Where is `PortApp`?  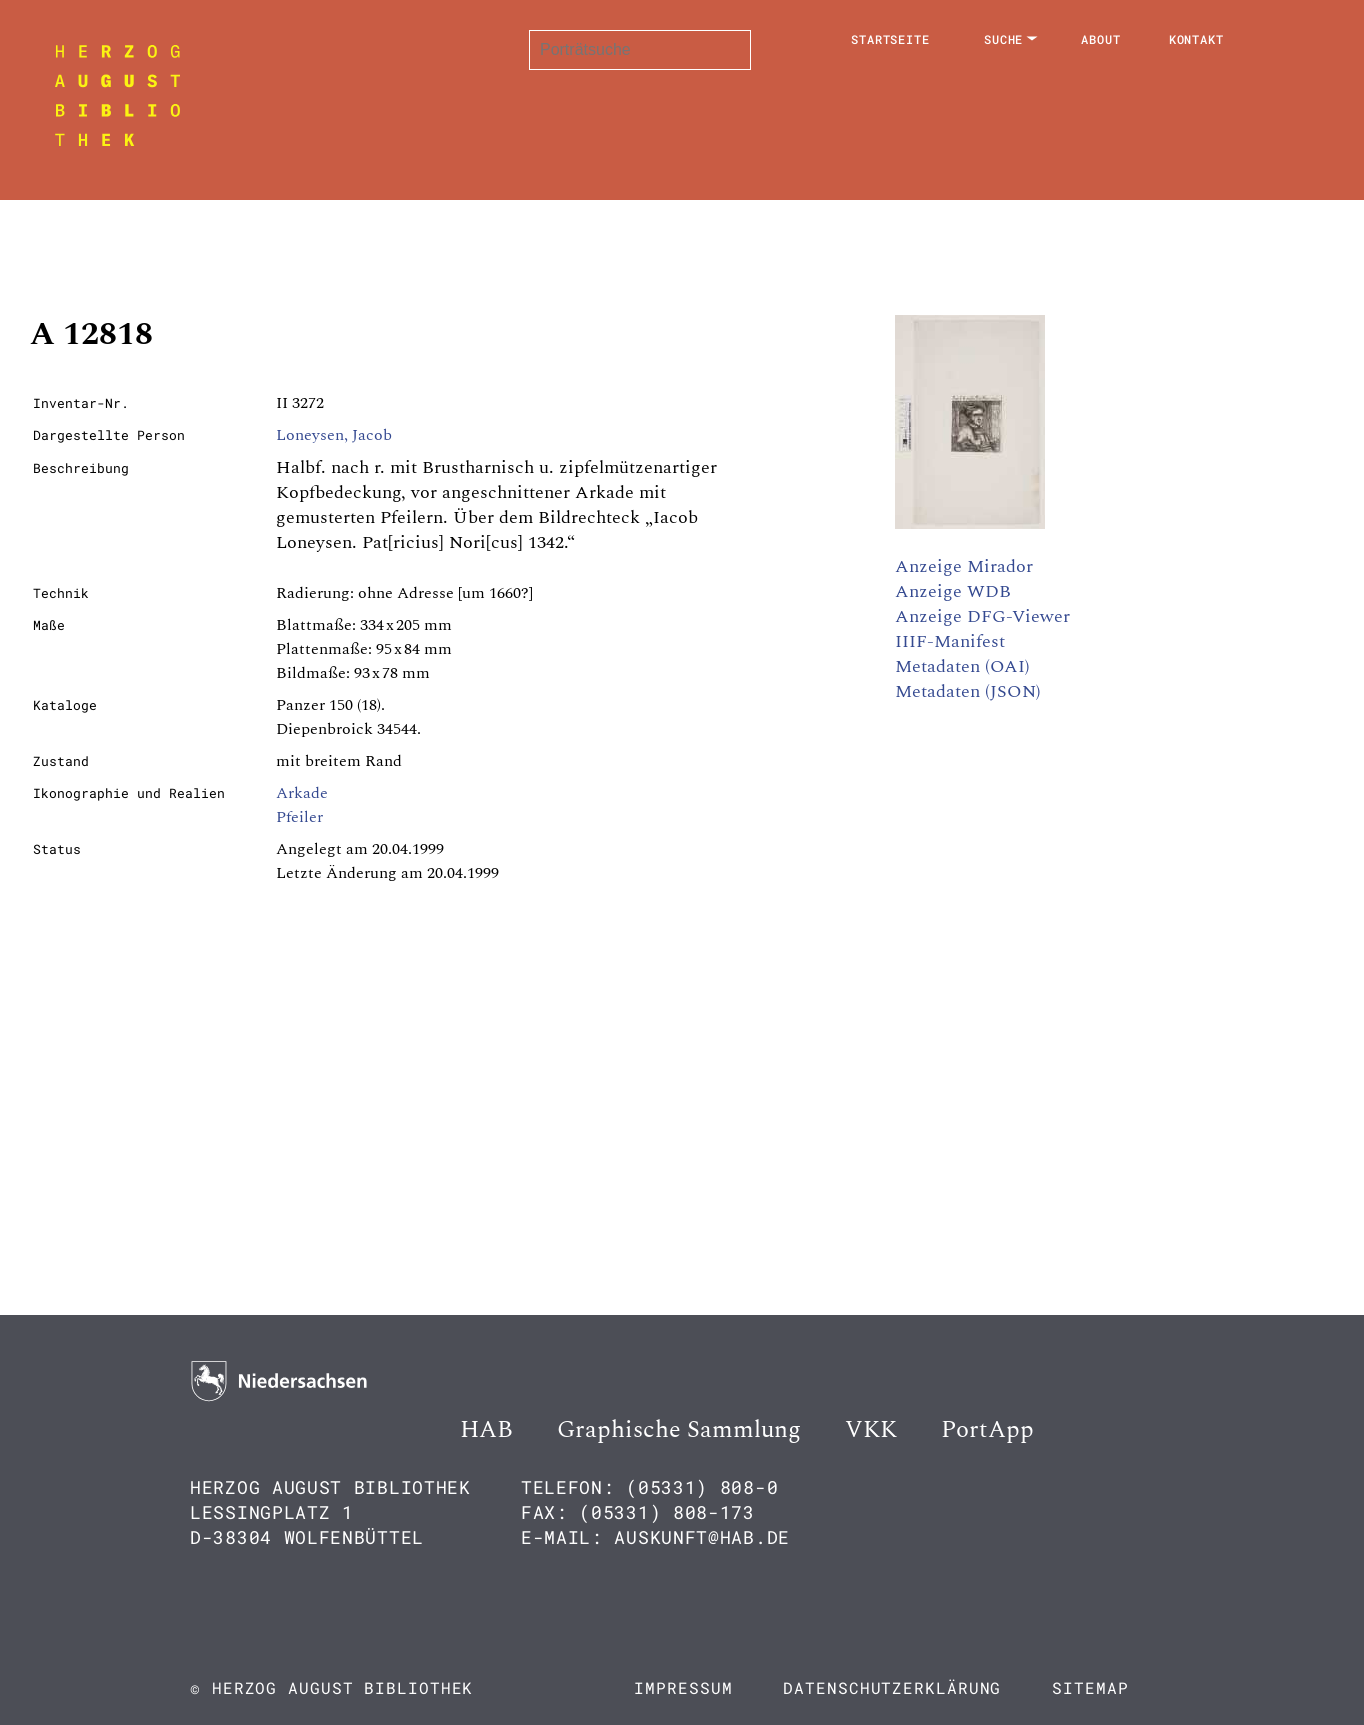 PortApp is located at coordinates (987, 1430).